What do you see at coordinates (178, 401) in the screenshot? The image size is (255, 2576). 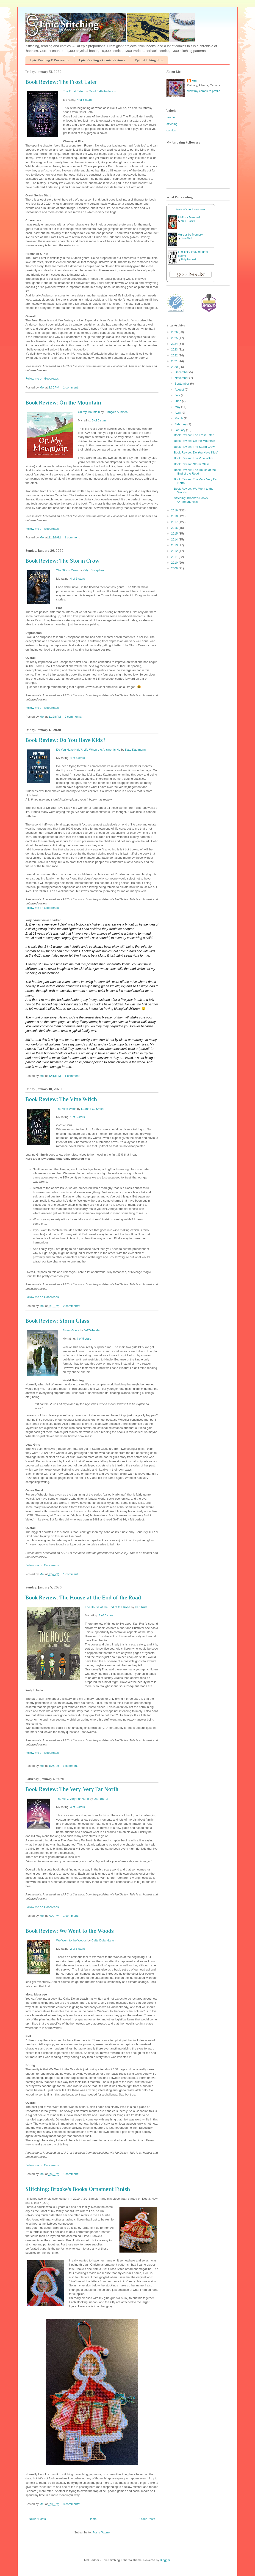 I see `June` at bounding box center [178, 401].